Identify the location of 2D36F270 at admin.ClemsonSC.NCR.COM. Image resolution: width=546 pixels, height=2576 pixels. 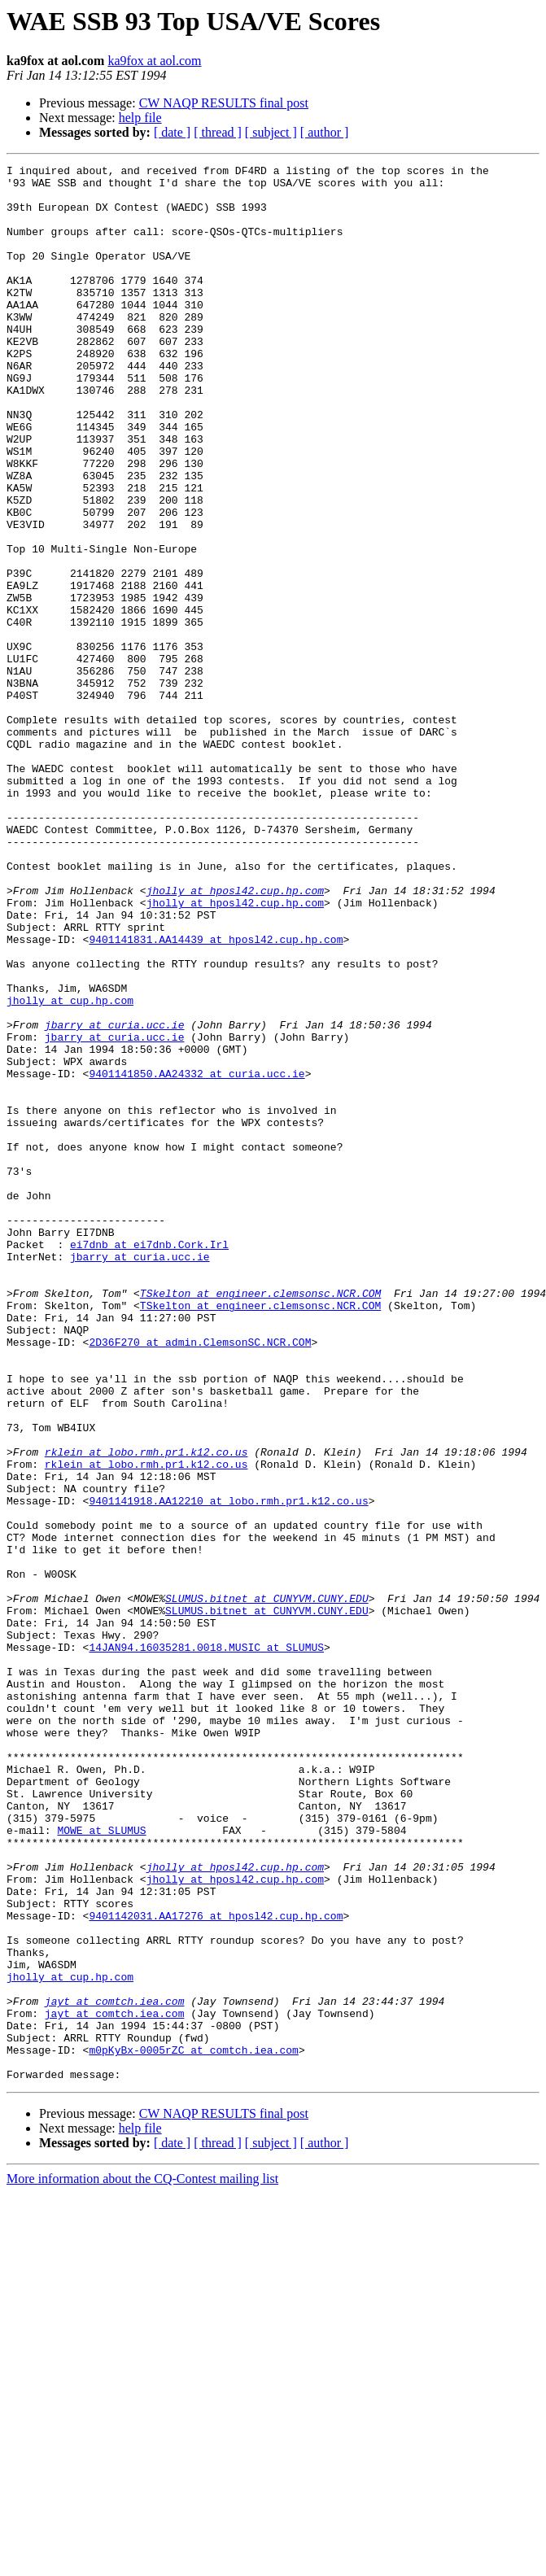
(200, 1578).